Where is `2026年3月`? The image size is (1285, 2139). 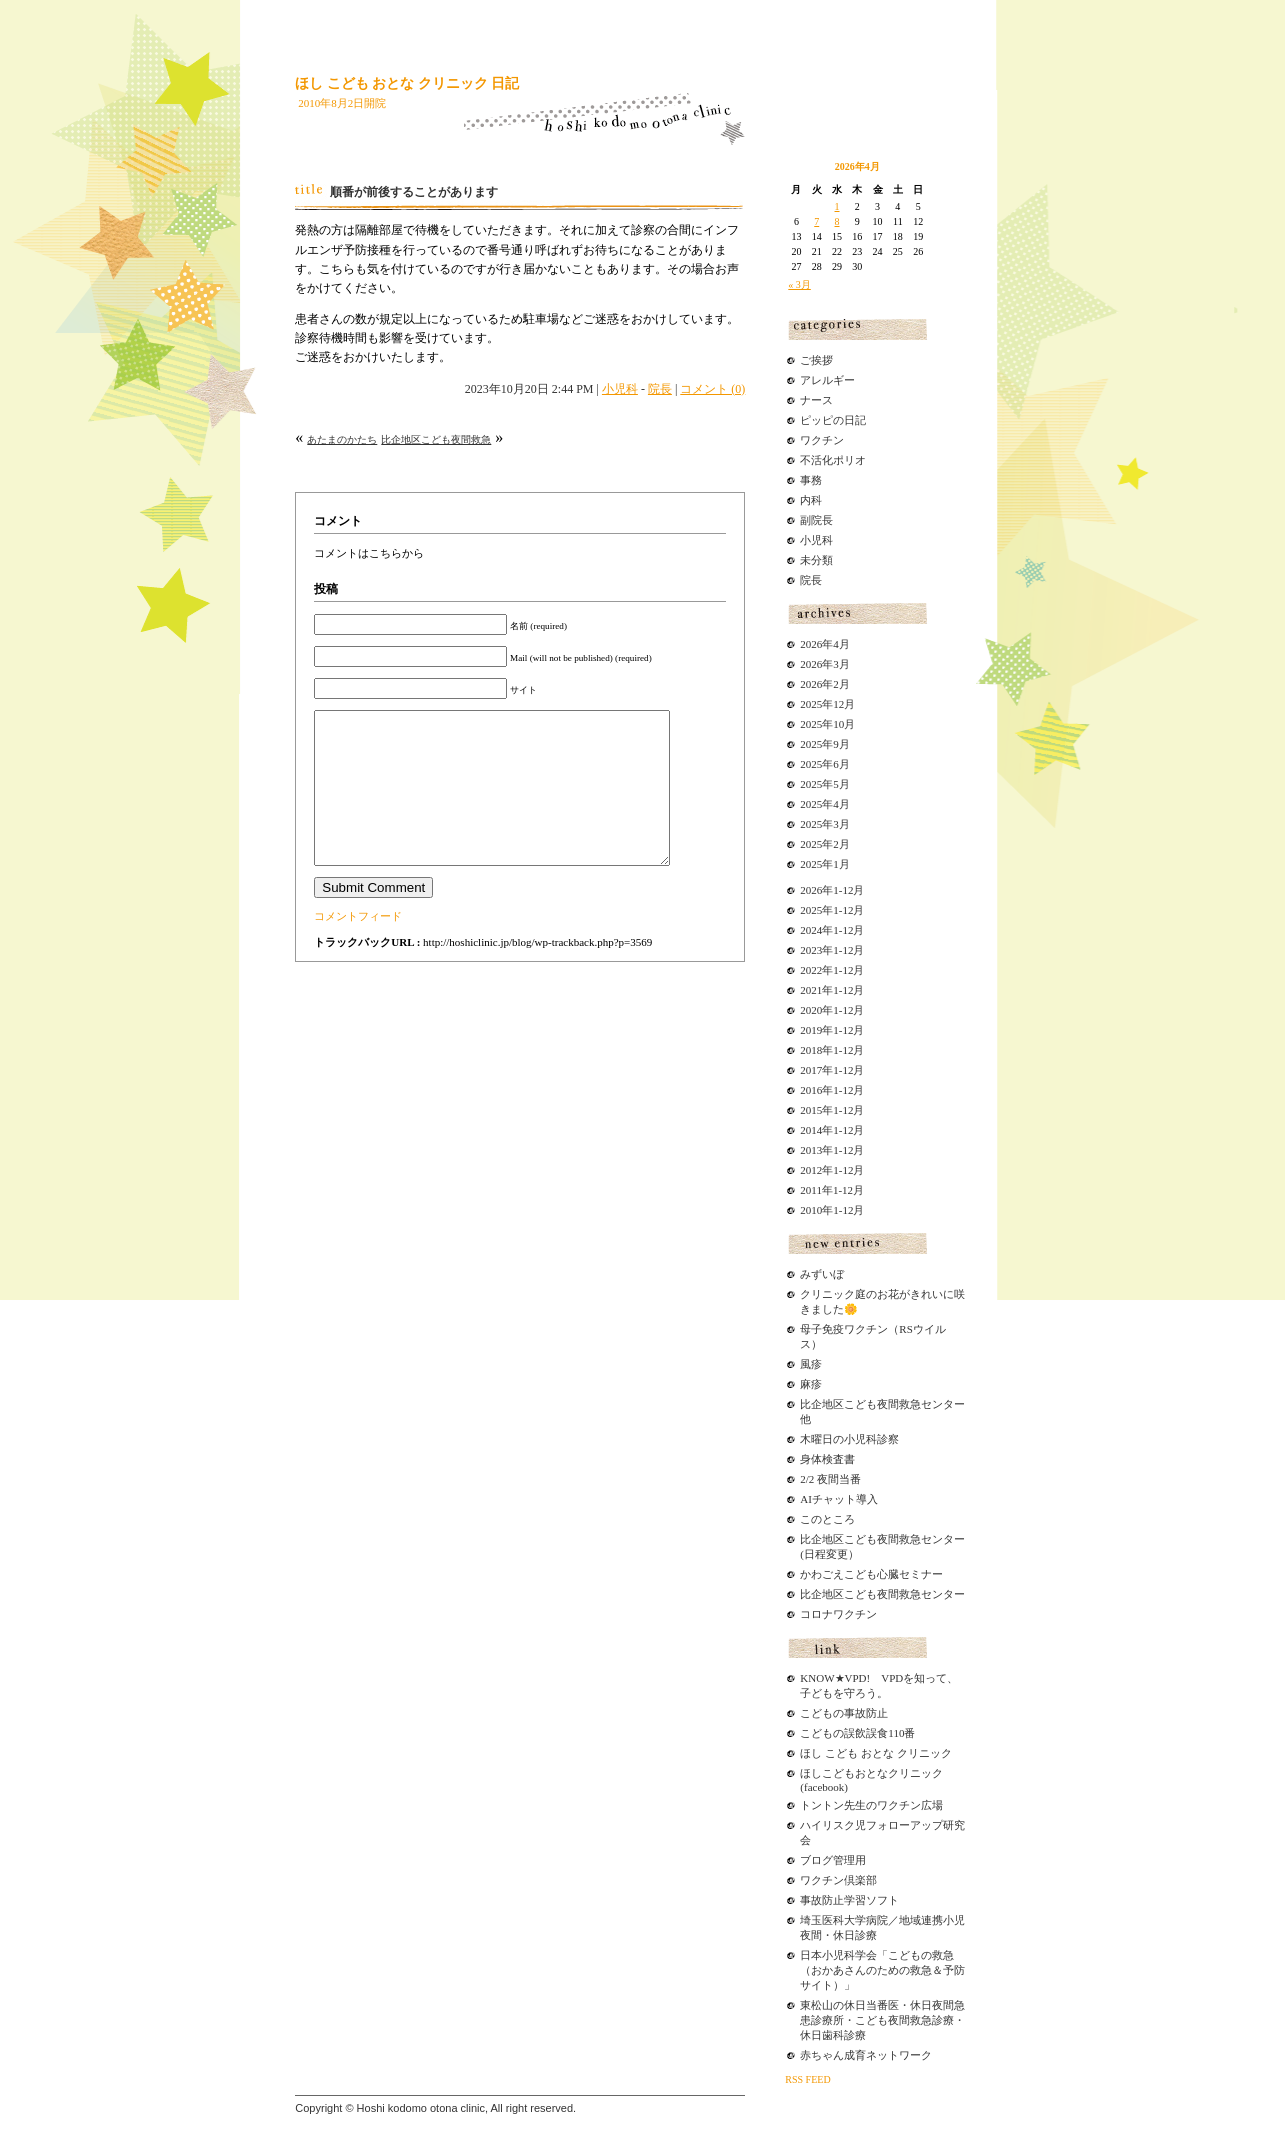 2026年3月 is located at coordinates (825, 664).